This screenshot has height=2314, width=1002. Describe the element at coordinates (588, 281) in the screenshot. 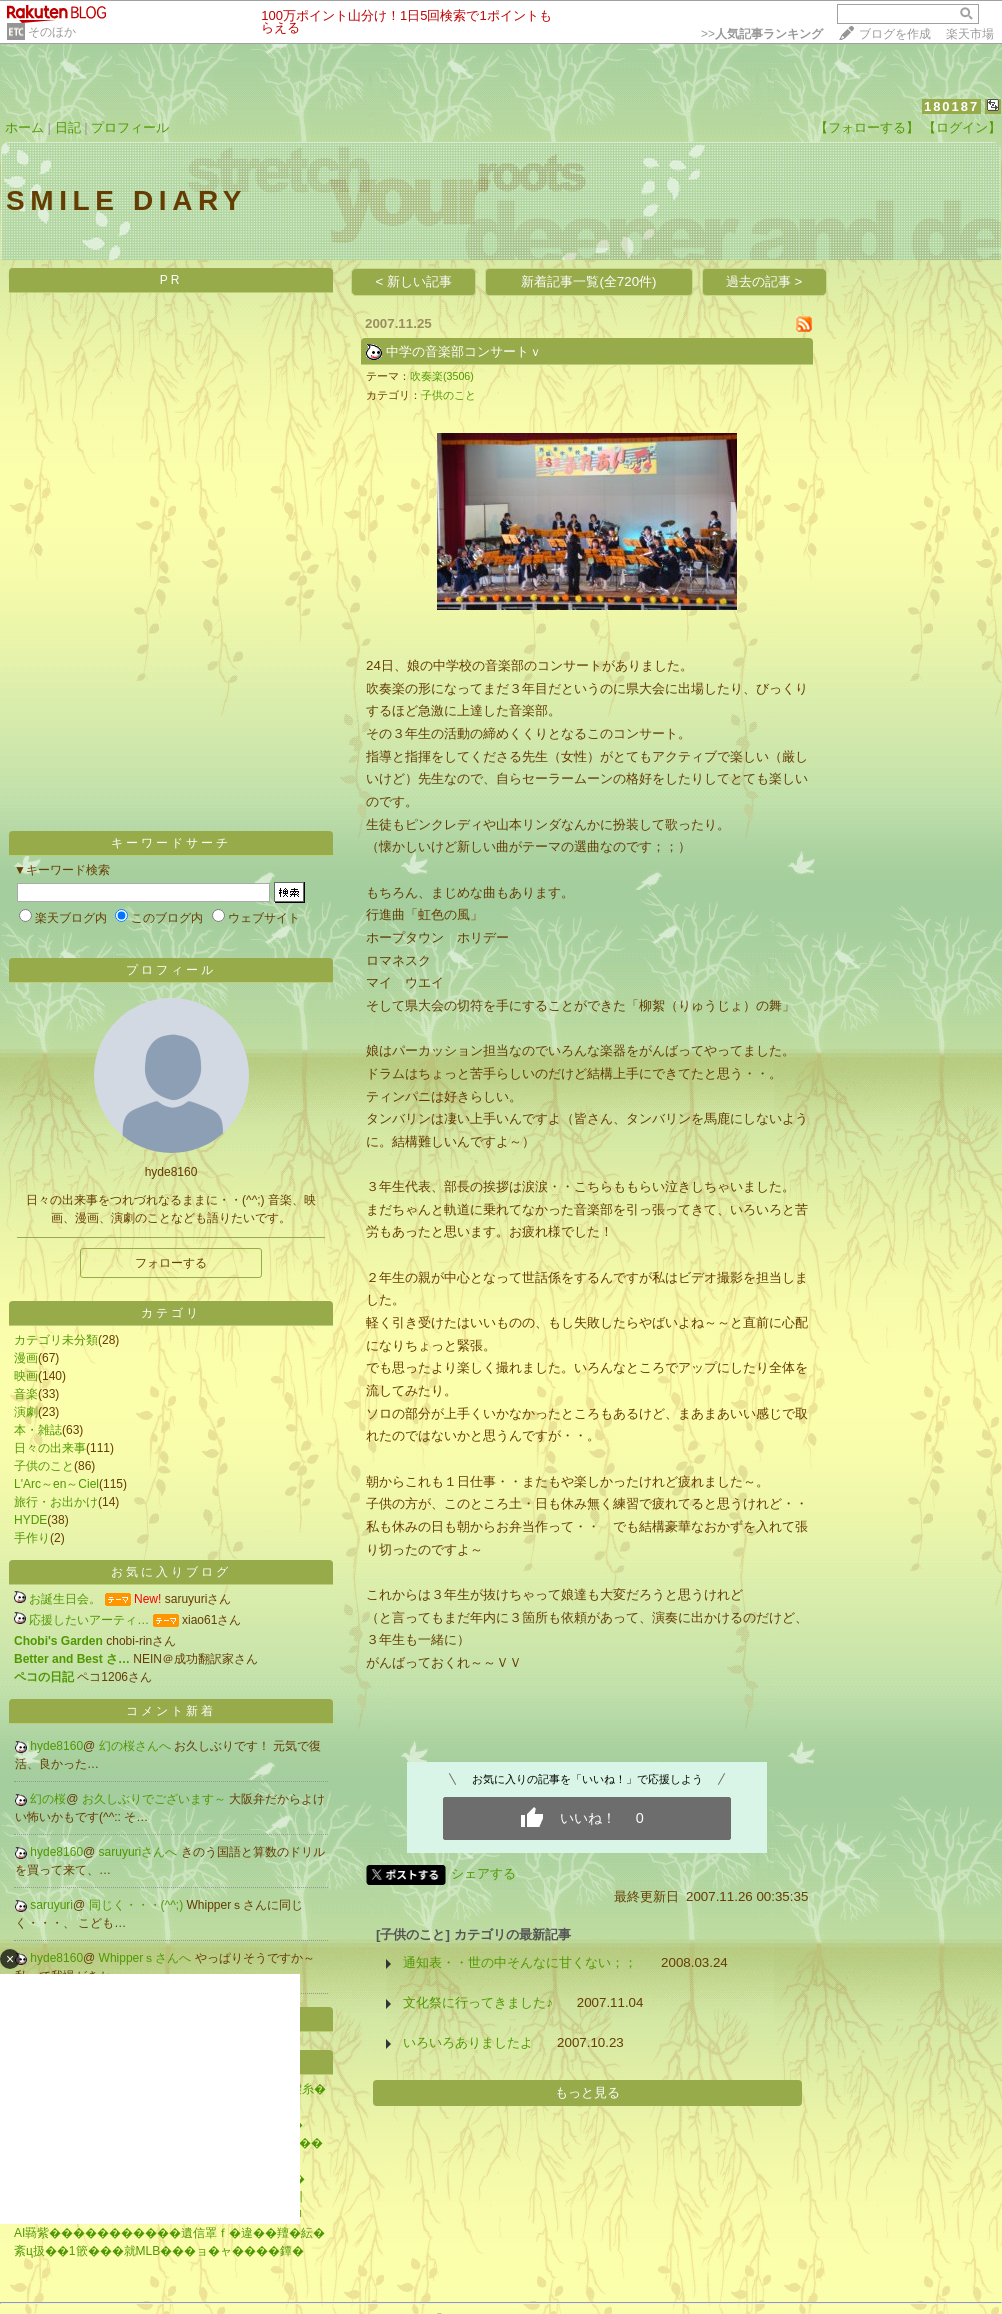

I see `新着記事一覧(全720件)` at that location.